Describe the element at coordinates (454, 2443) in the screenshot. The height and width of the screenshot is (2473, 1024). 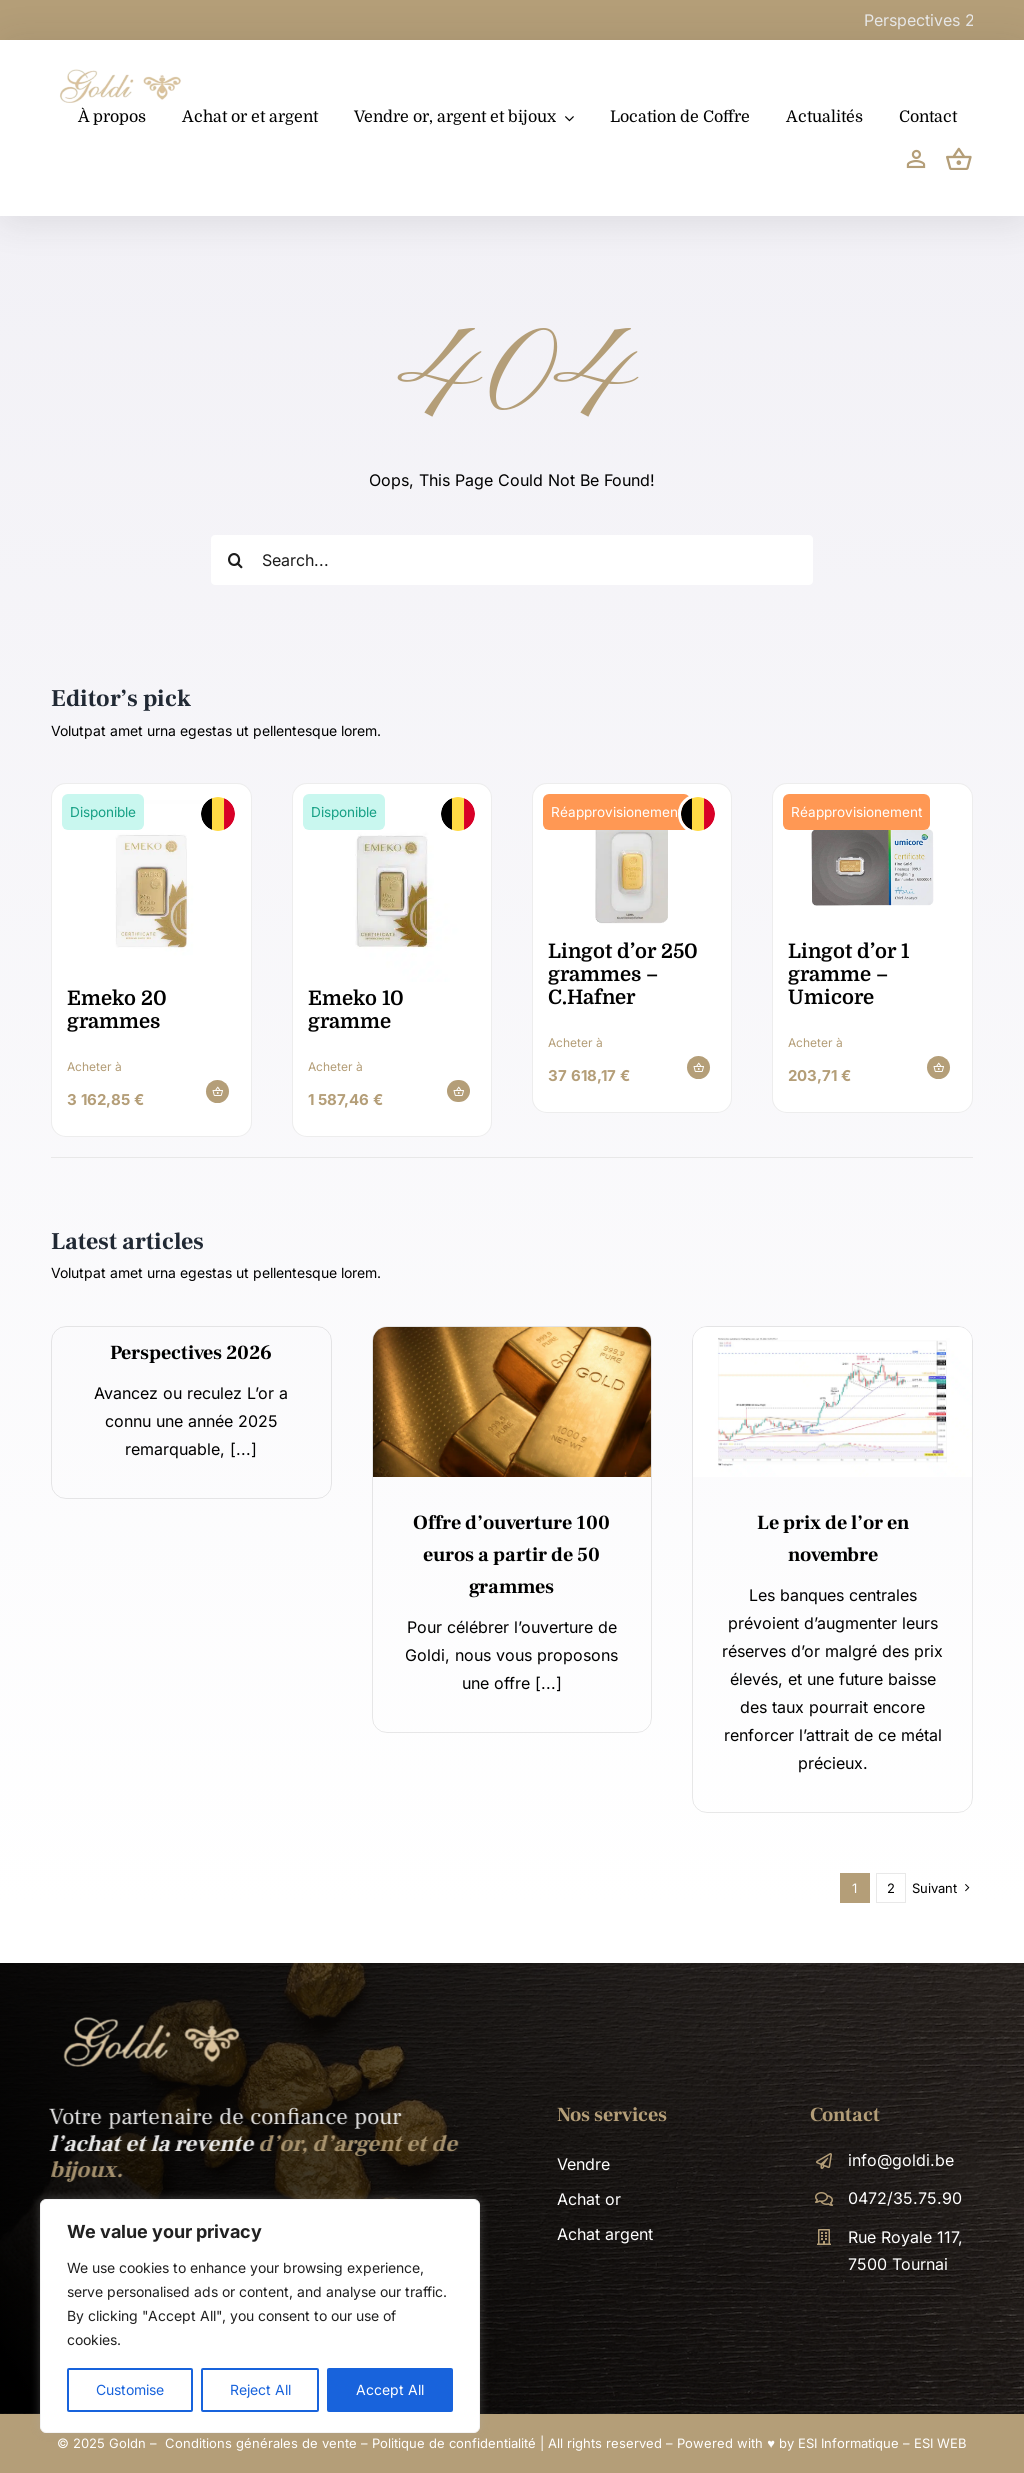
I see `Politique de confidentialité` at that location.